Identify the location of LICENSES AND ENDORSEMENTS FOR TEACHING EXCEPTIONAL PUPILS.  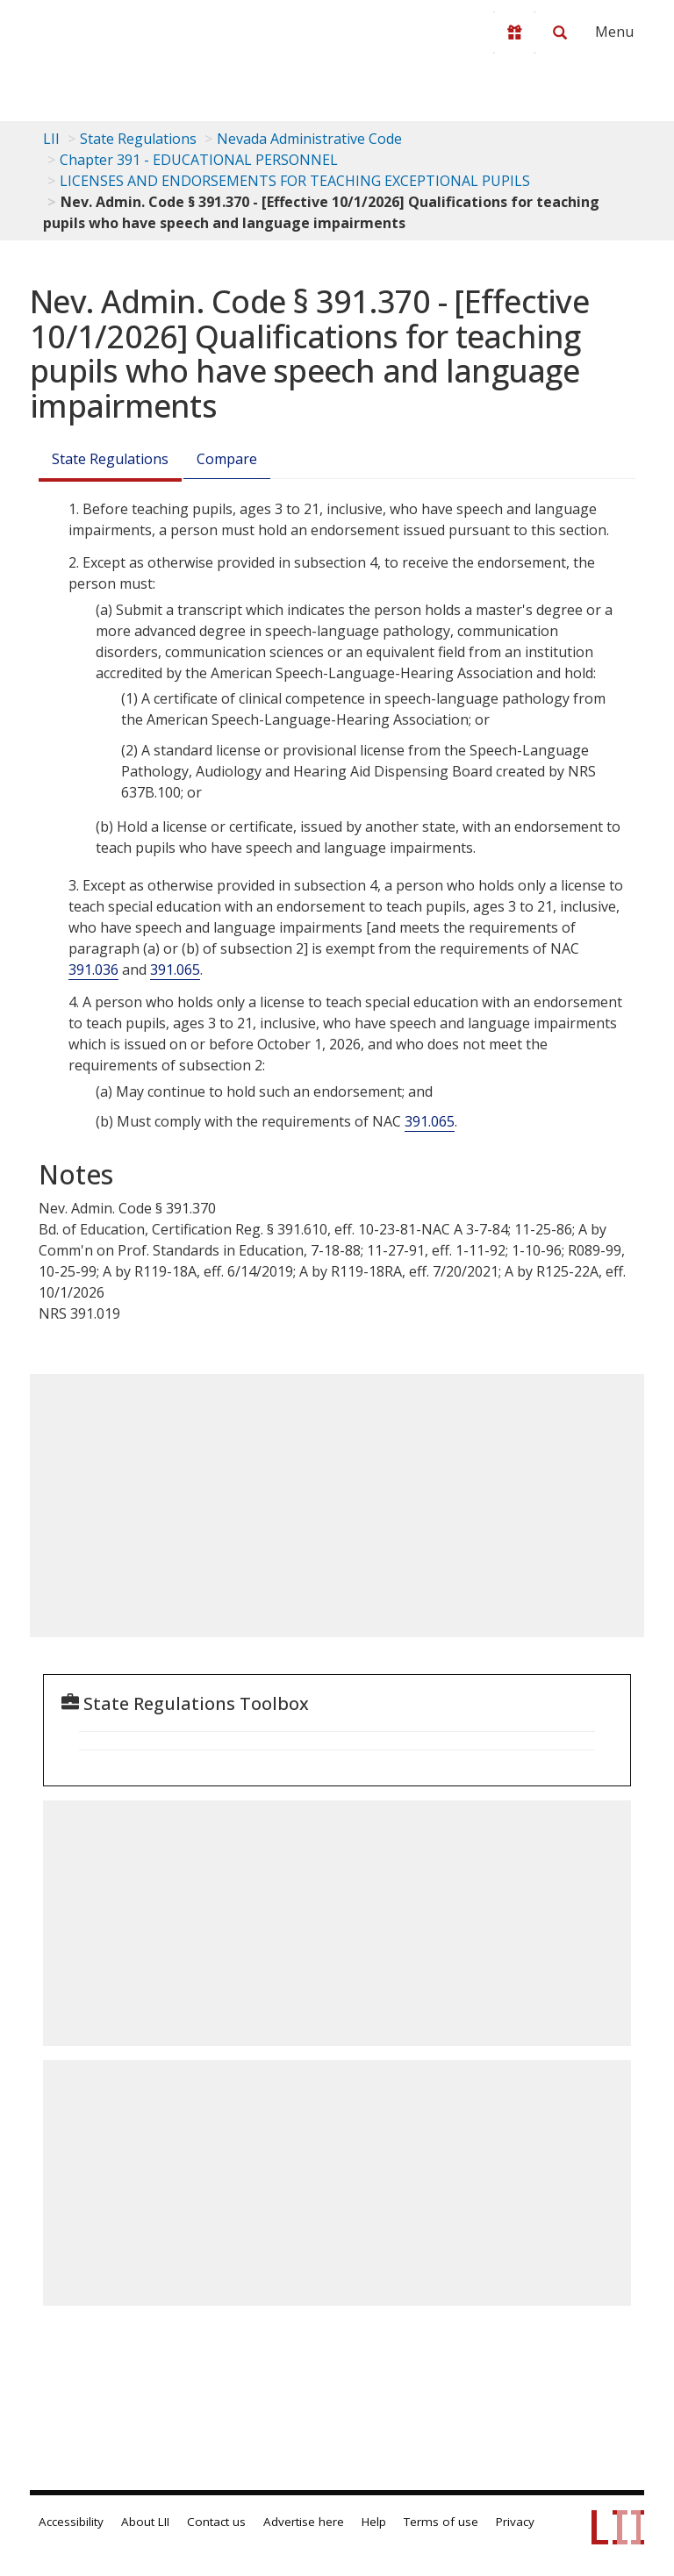
(295, 180).